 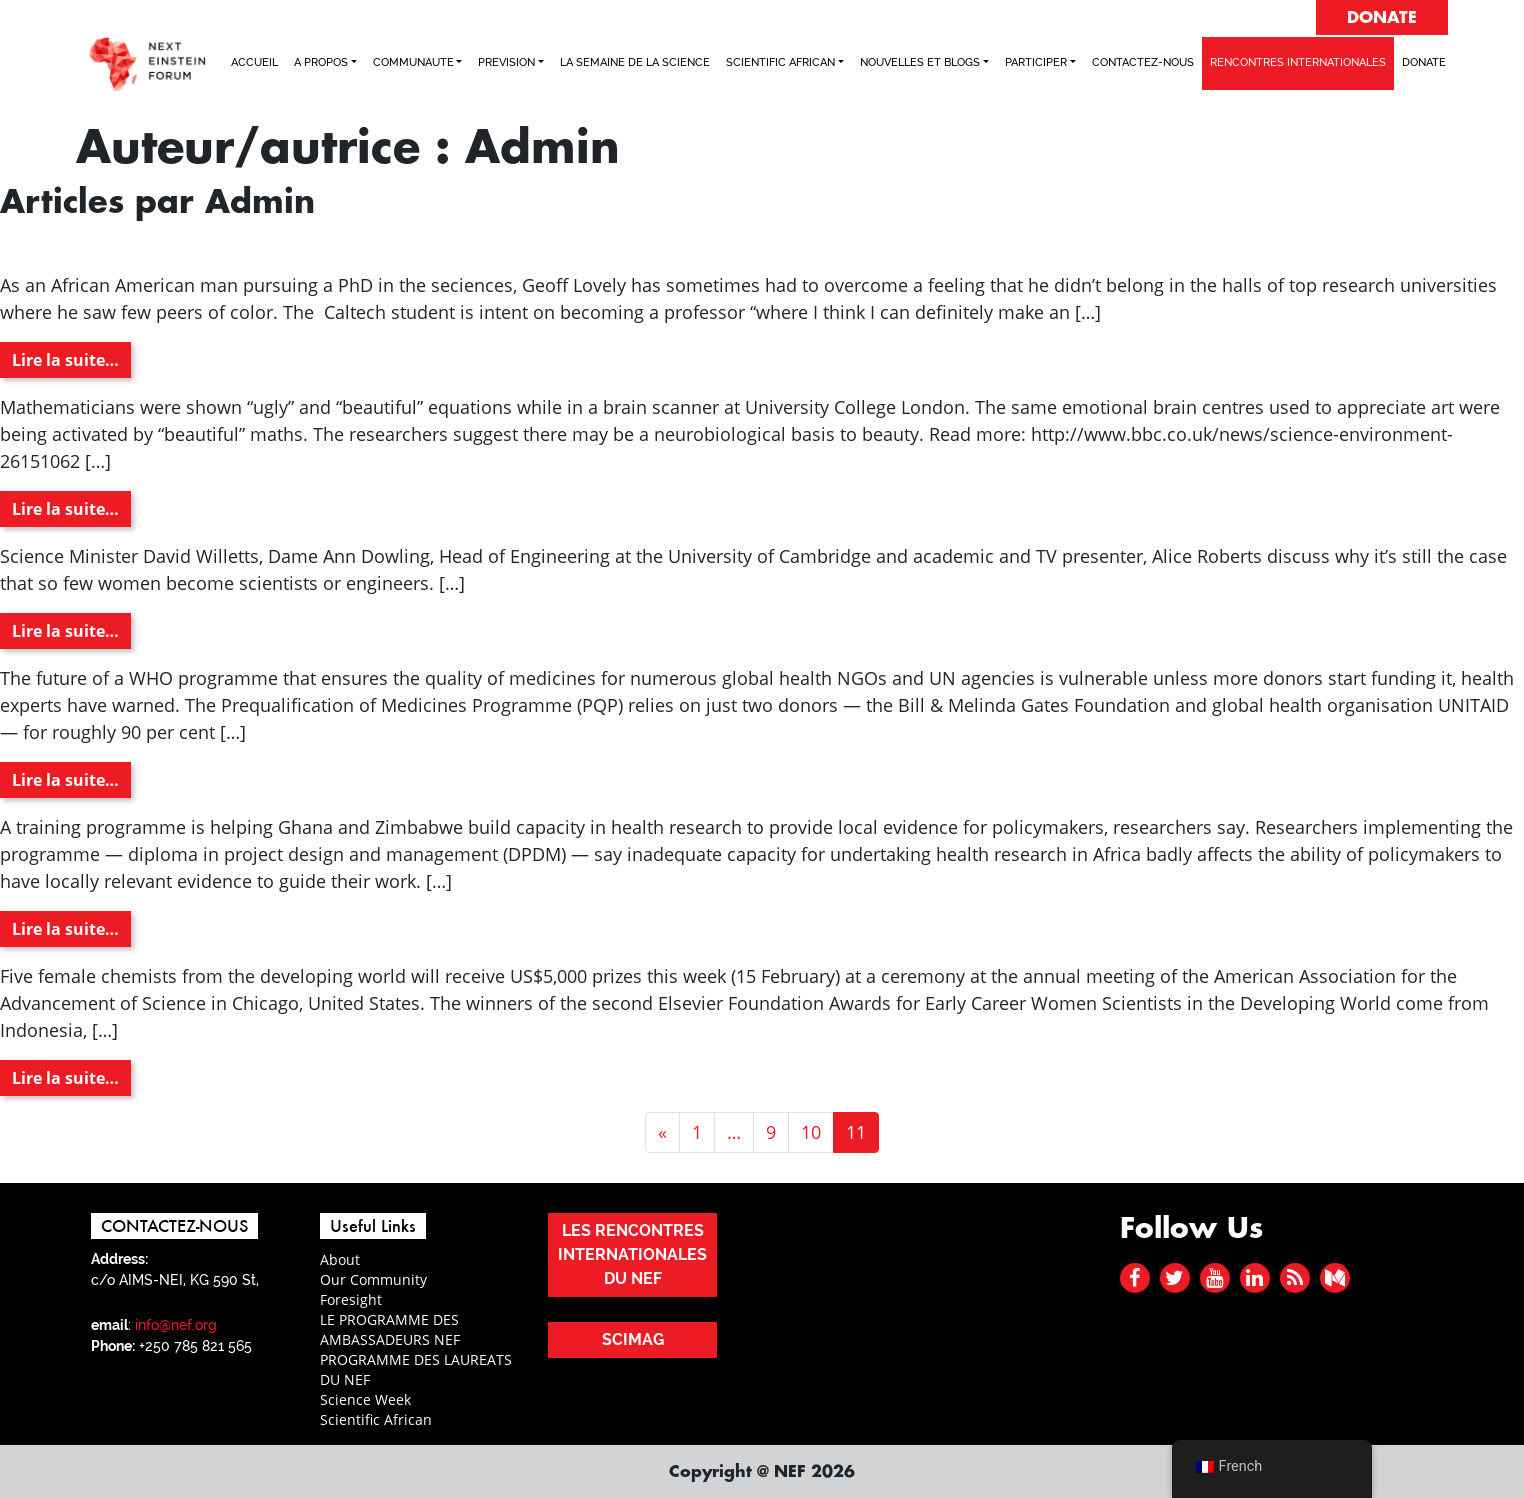 I want to click on Foresight, so click(x=351, y=1299).